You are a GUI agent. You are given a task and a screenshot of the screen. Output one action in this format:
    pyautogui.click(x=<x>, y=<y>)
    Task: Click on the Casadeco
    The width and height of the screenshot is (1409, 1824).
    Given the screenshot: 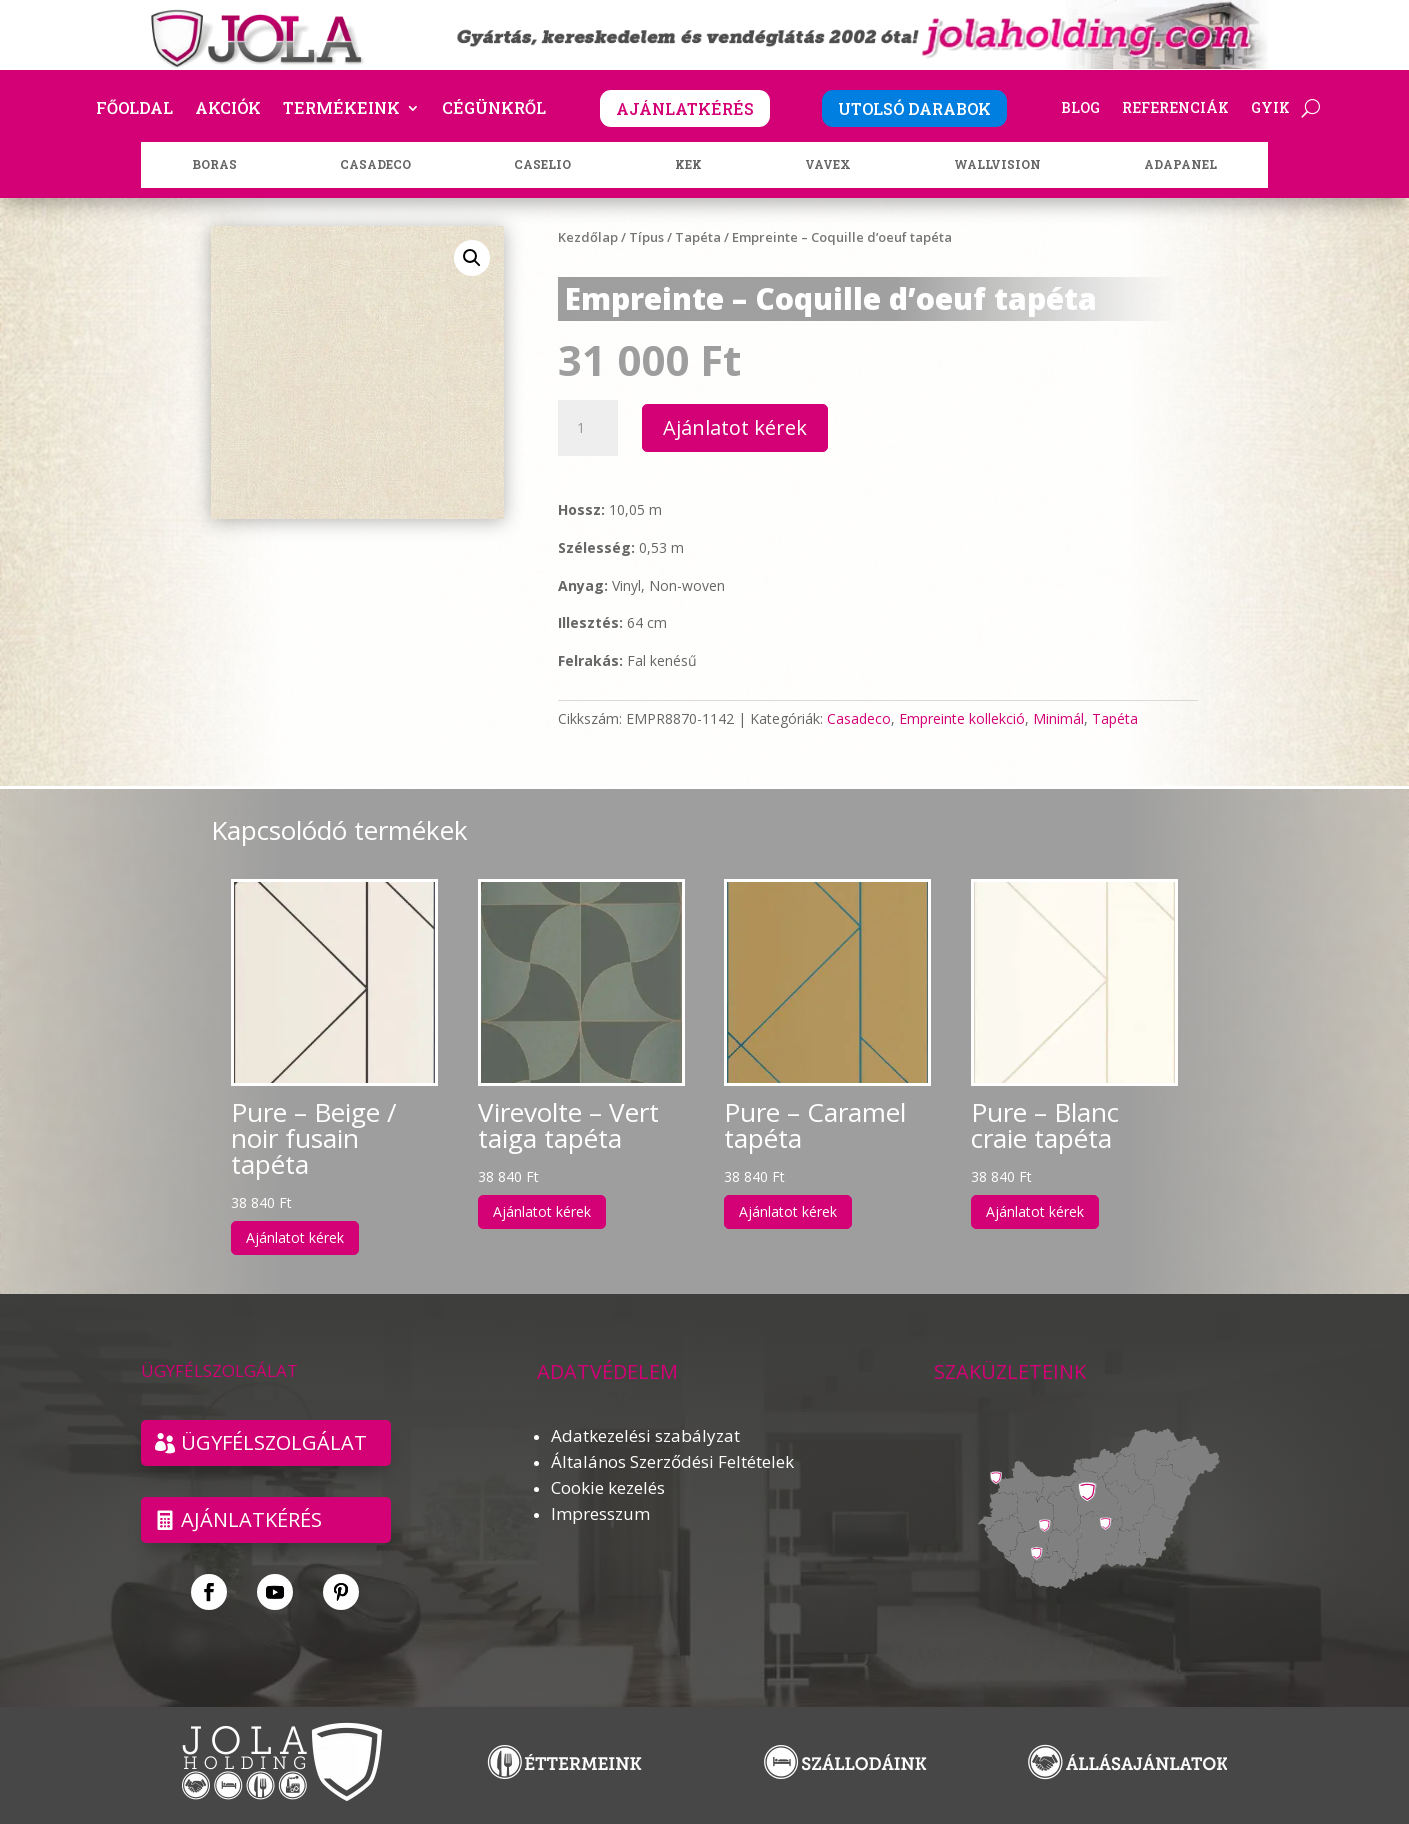 What is the action you would take?
    pyautogui.click(x=859, y=718)
    